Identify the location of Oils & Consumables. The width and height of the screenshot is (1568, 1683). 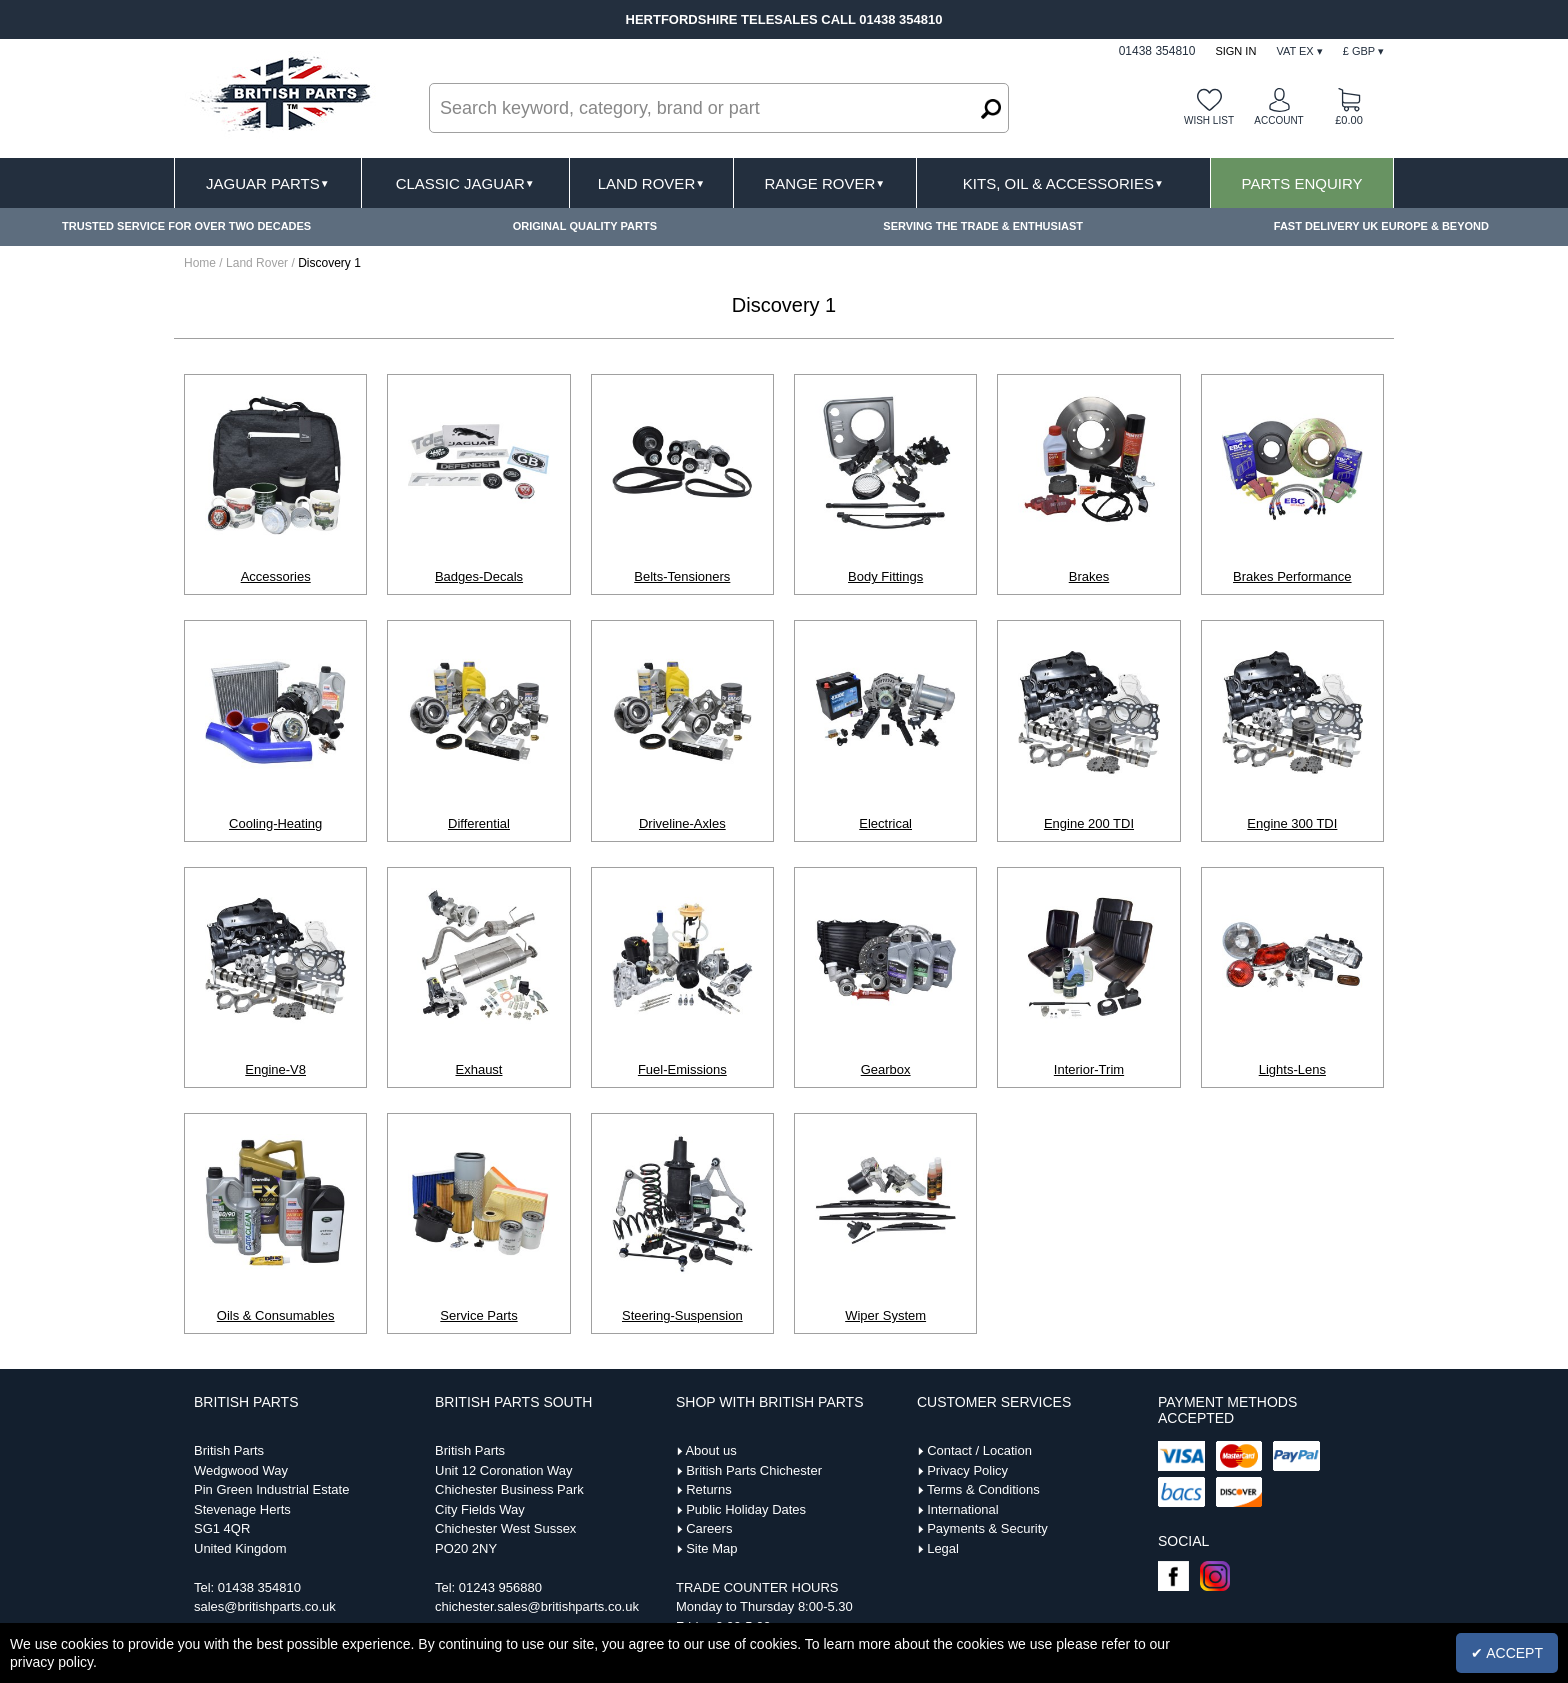
(276, 1315).